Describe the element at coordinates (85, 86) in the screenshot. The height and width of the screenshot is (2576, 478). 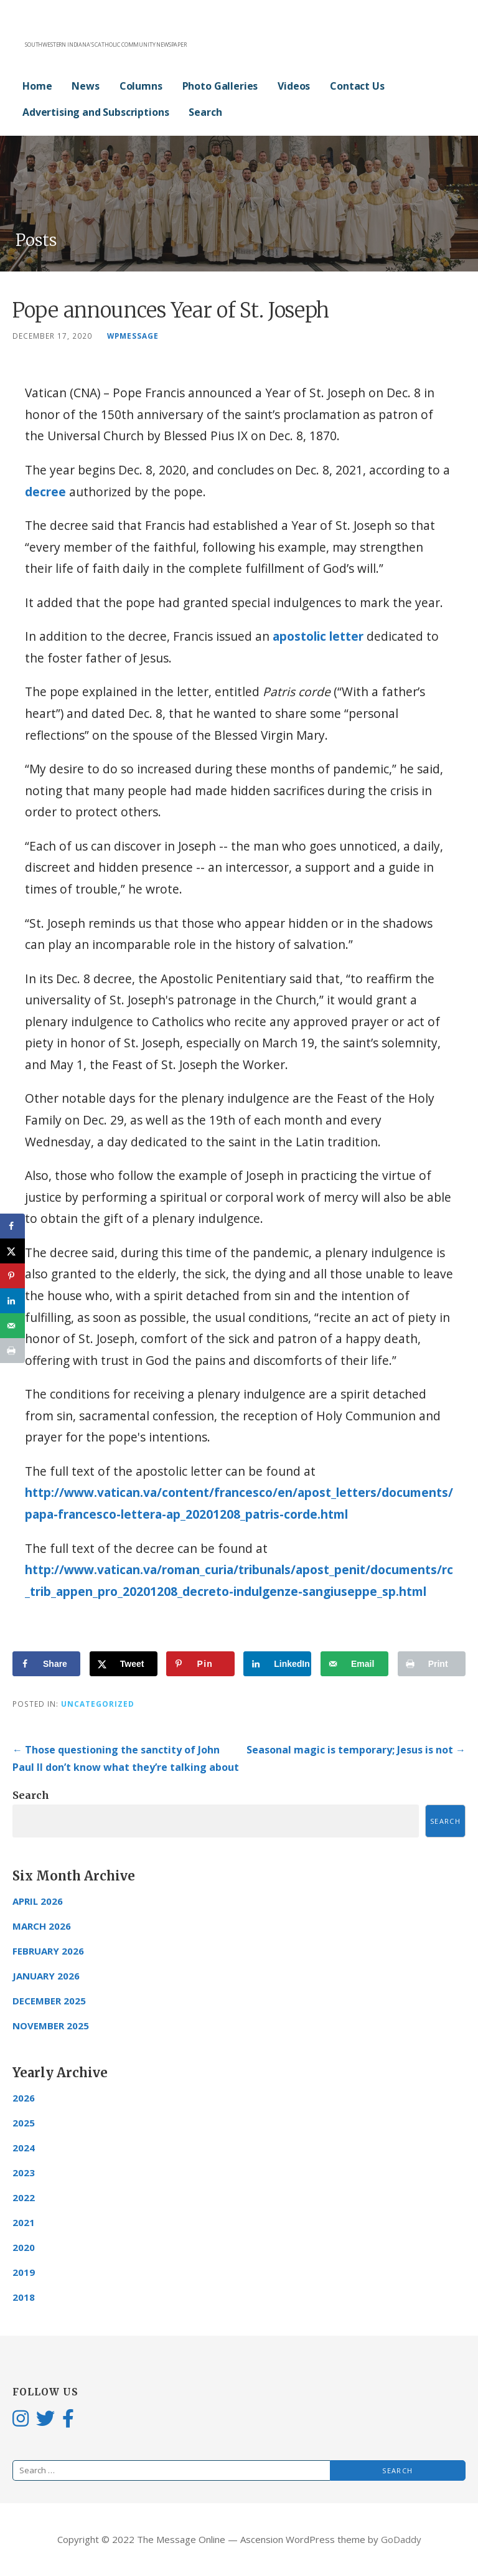
I see `News` at that location.